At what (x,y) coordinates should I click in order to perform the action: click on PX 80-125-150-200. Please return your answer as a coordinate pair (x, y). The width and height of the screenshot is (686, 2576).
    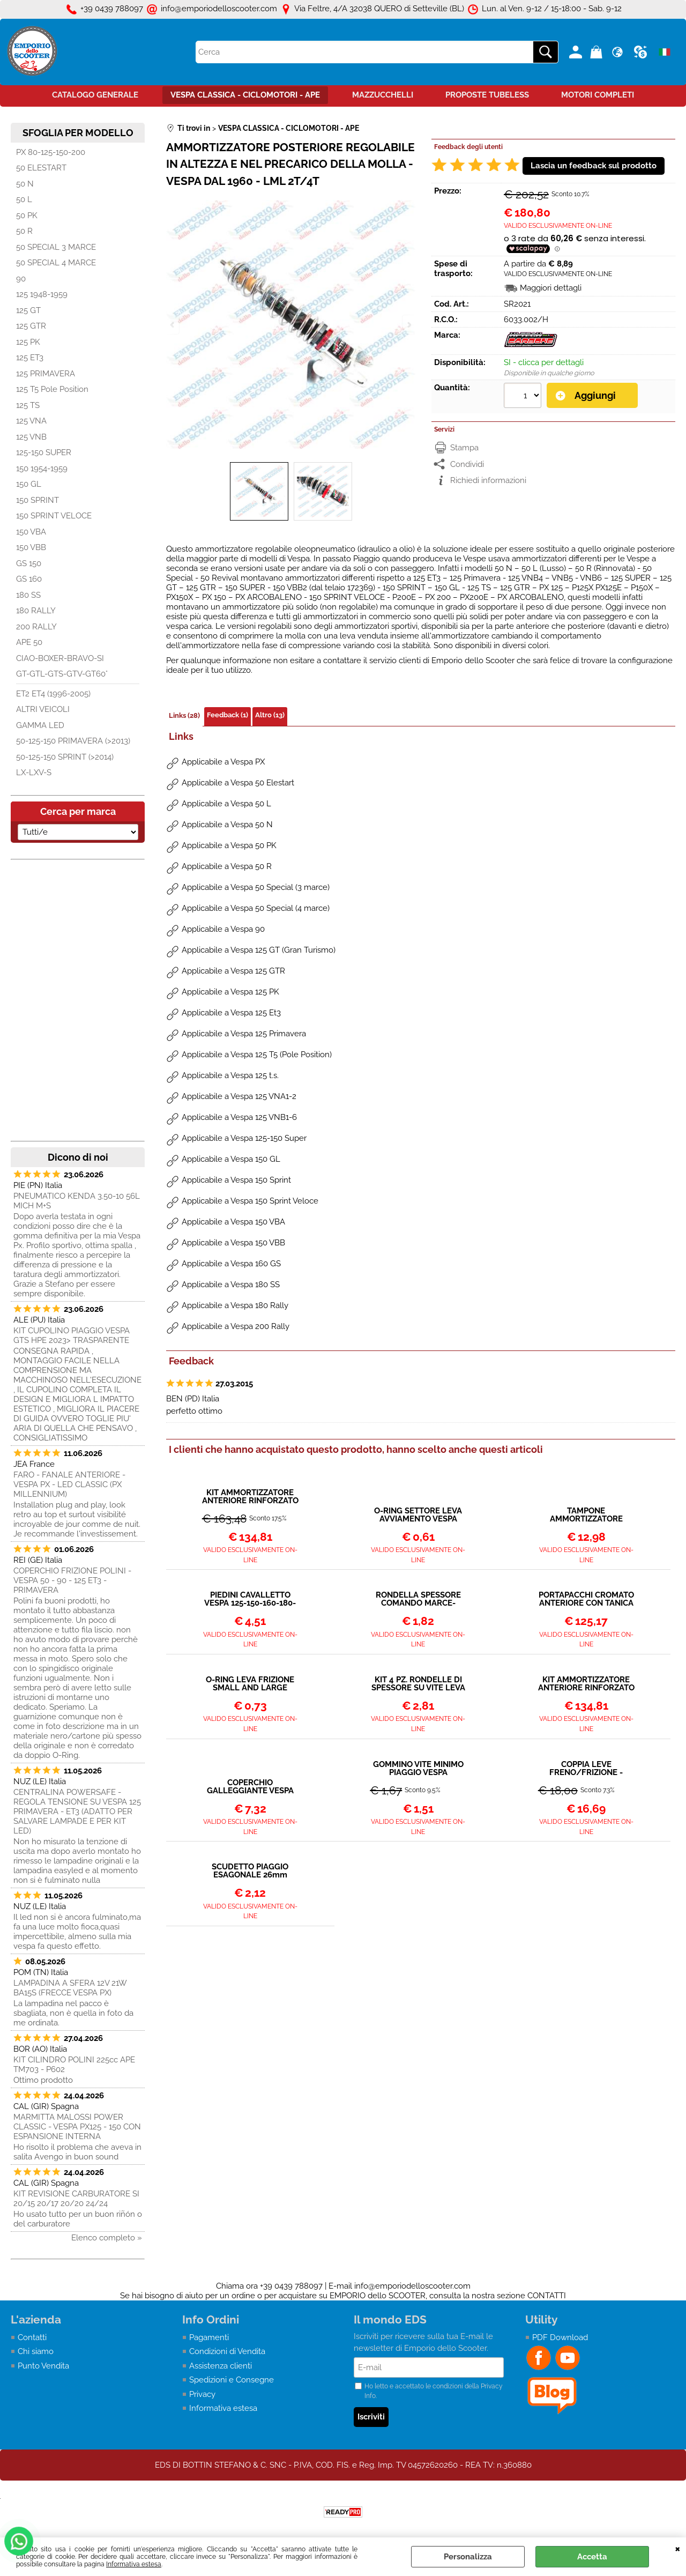
    Looking at the image, I should click on (50, 152).